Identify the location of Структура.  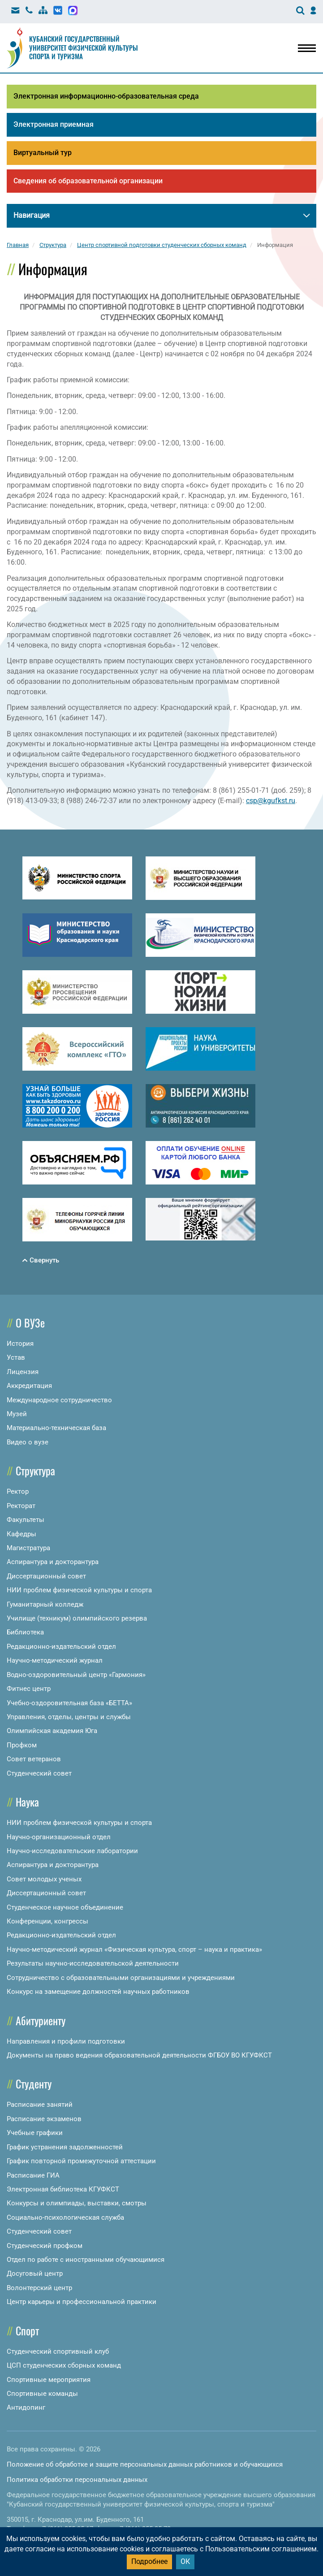
(35, 1470).